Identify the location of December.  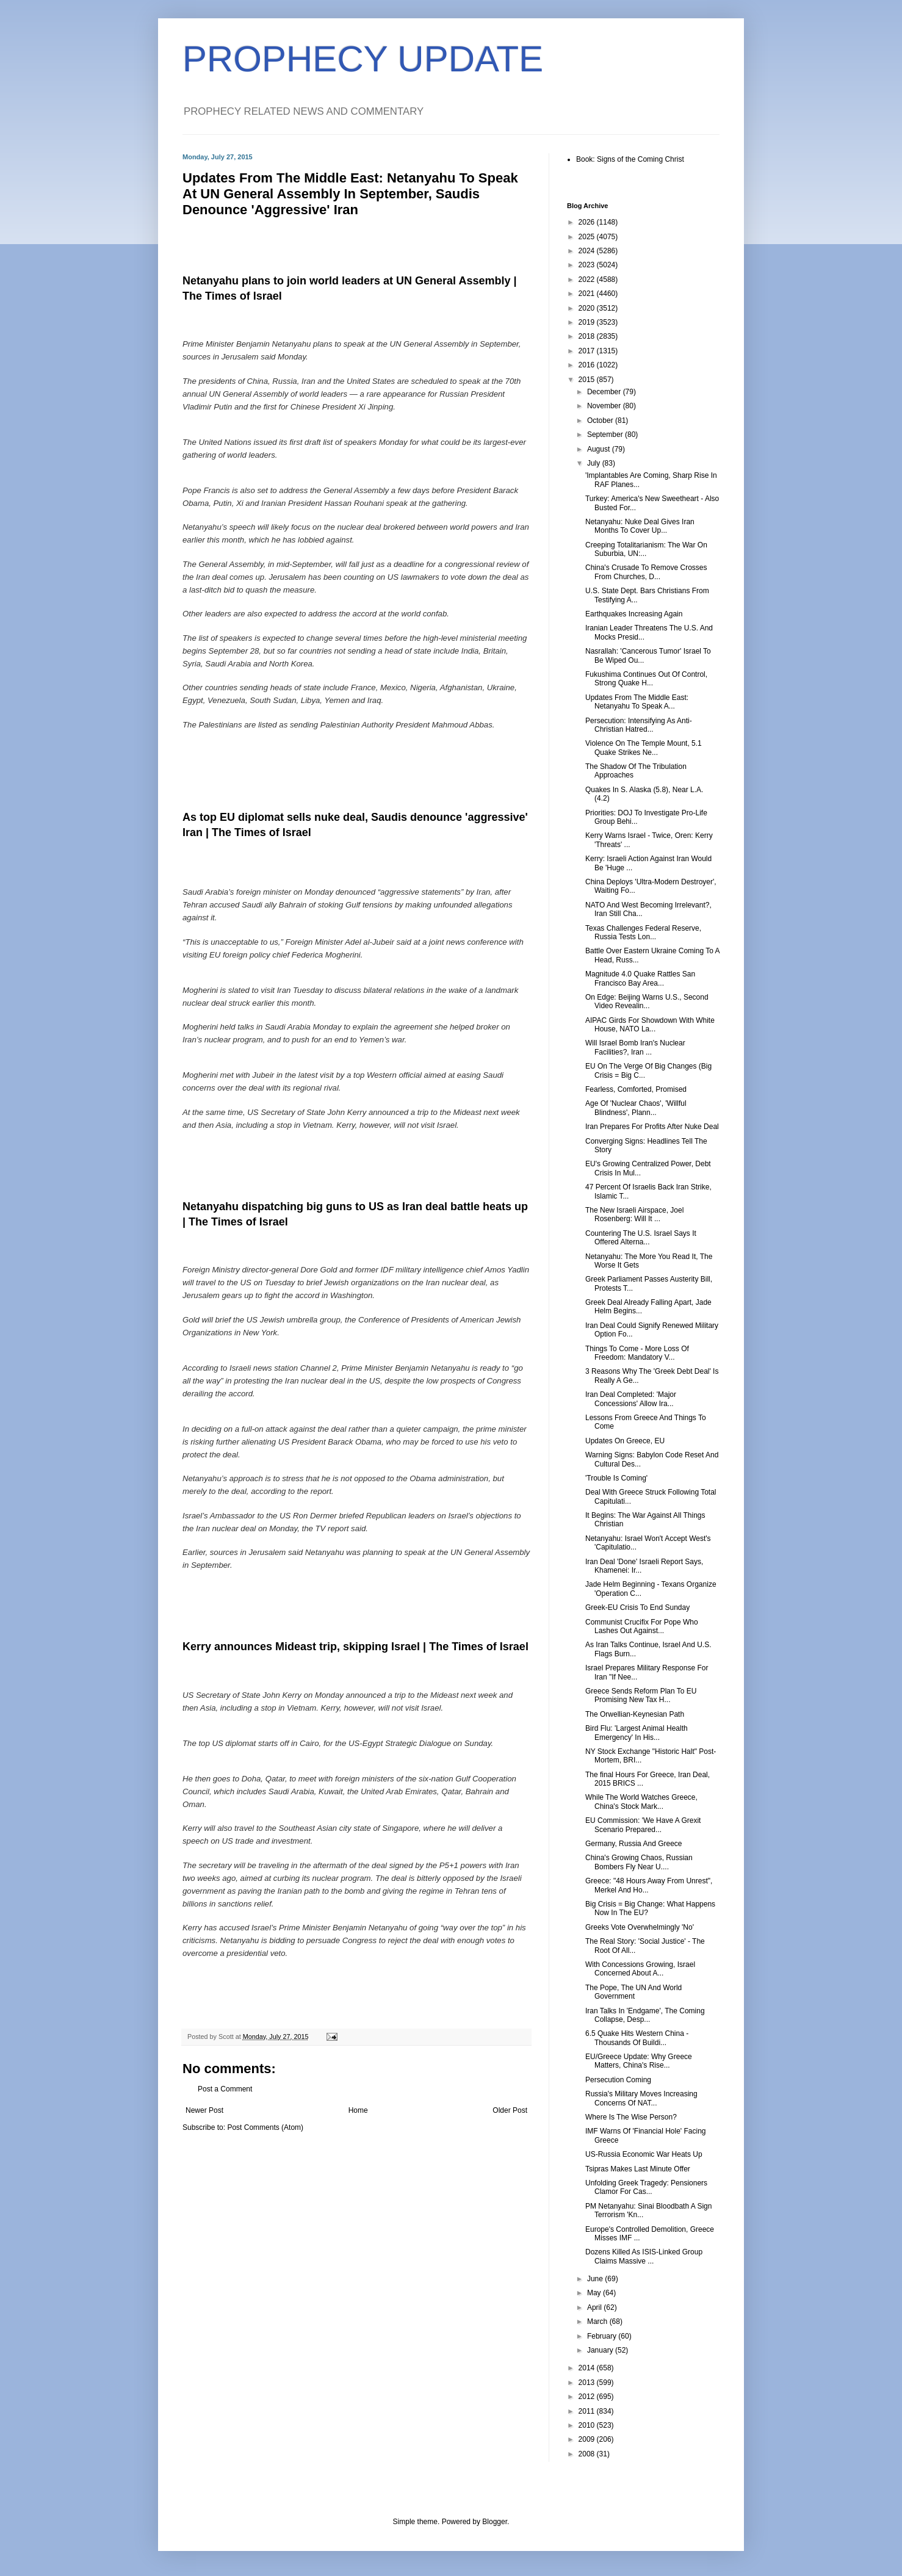
(605, 392).